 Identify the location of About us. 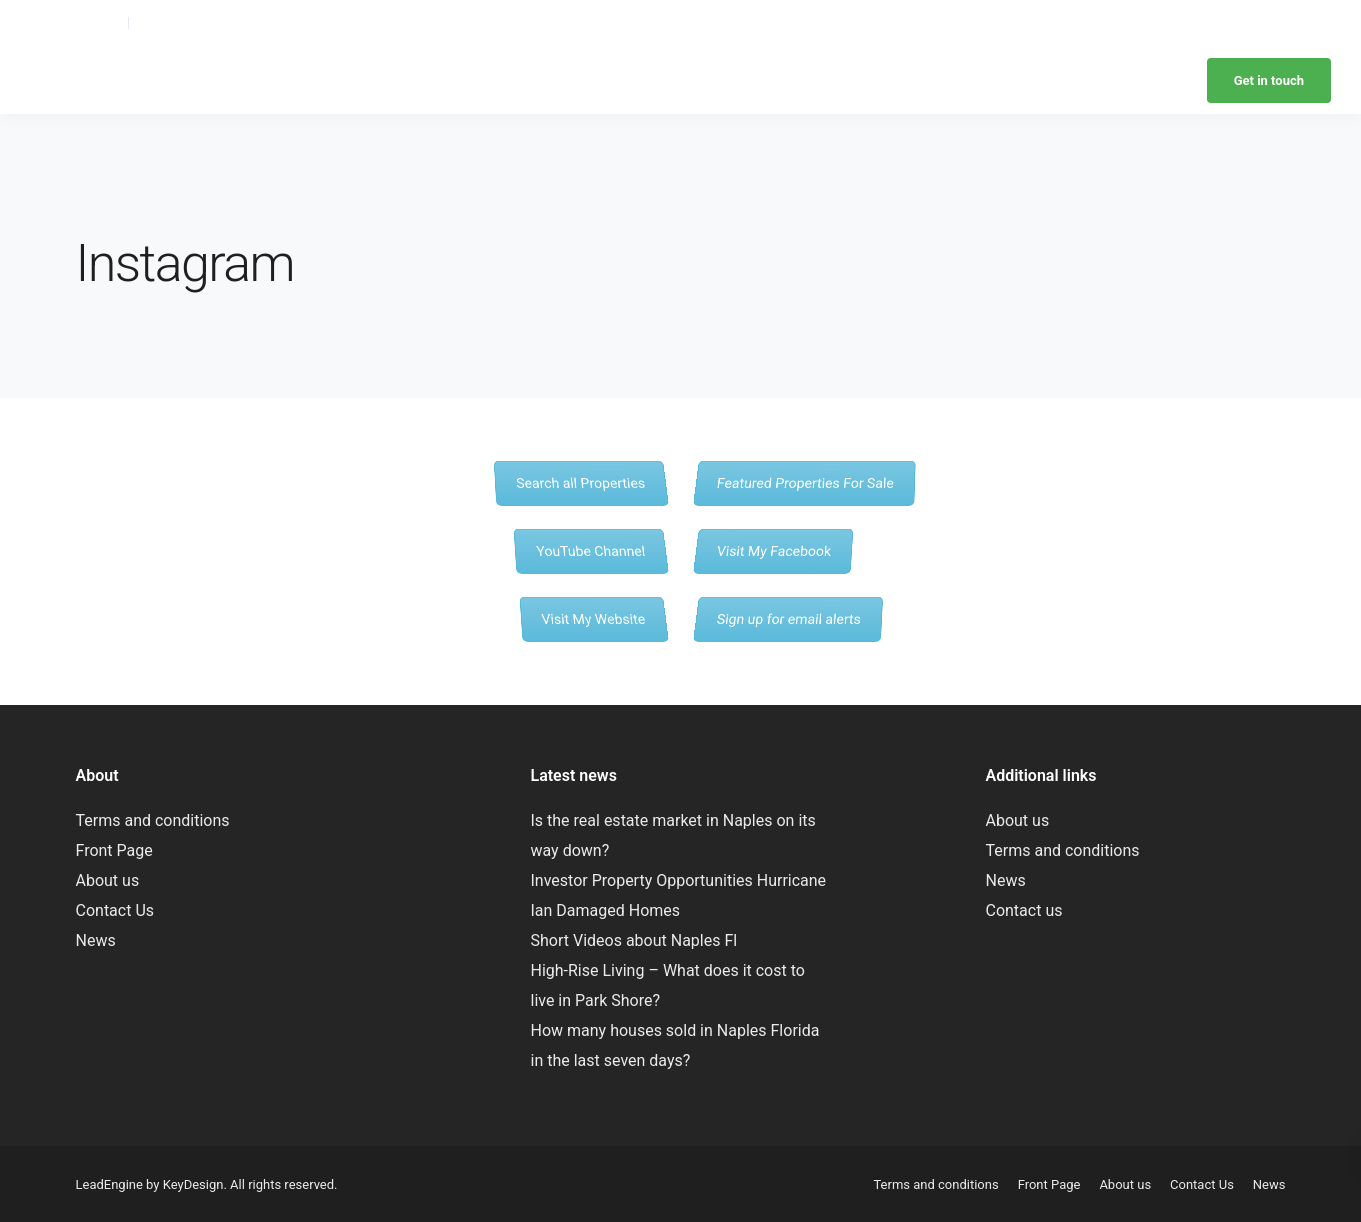
(108, 880).